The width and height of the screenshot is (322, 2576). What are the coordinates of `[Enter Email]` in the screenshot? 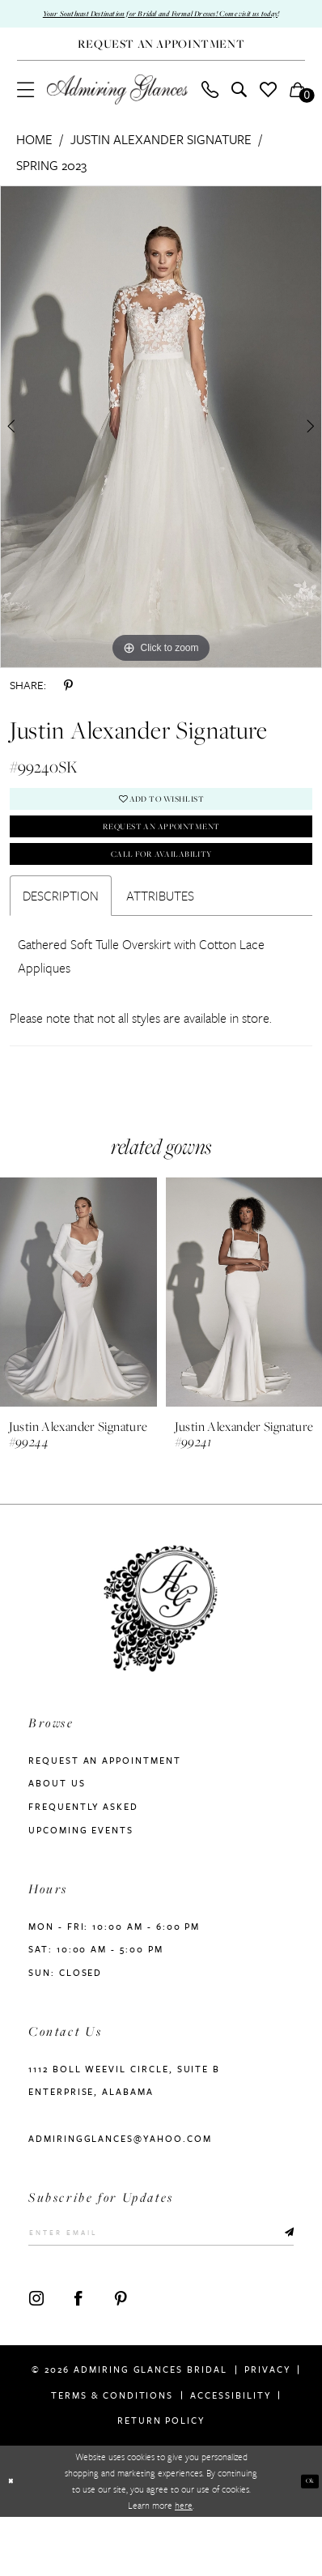 It's located at (161, 2287).